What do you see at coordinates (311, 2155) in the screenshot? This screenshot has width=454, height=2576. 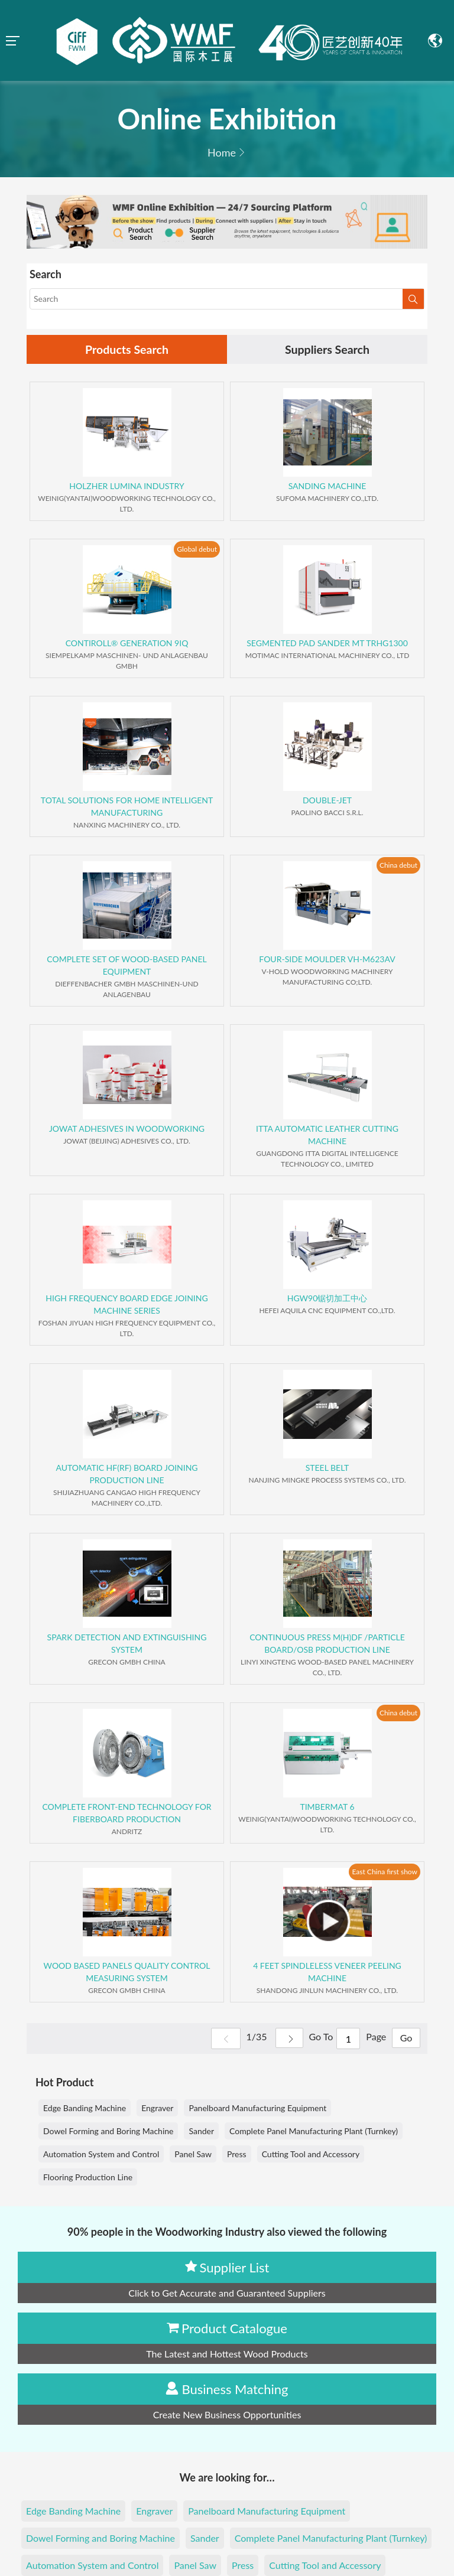 I see `Cutting Tool and Accessory` at bounding box center [311, 2155].